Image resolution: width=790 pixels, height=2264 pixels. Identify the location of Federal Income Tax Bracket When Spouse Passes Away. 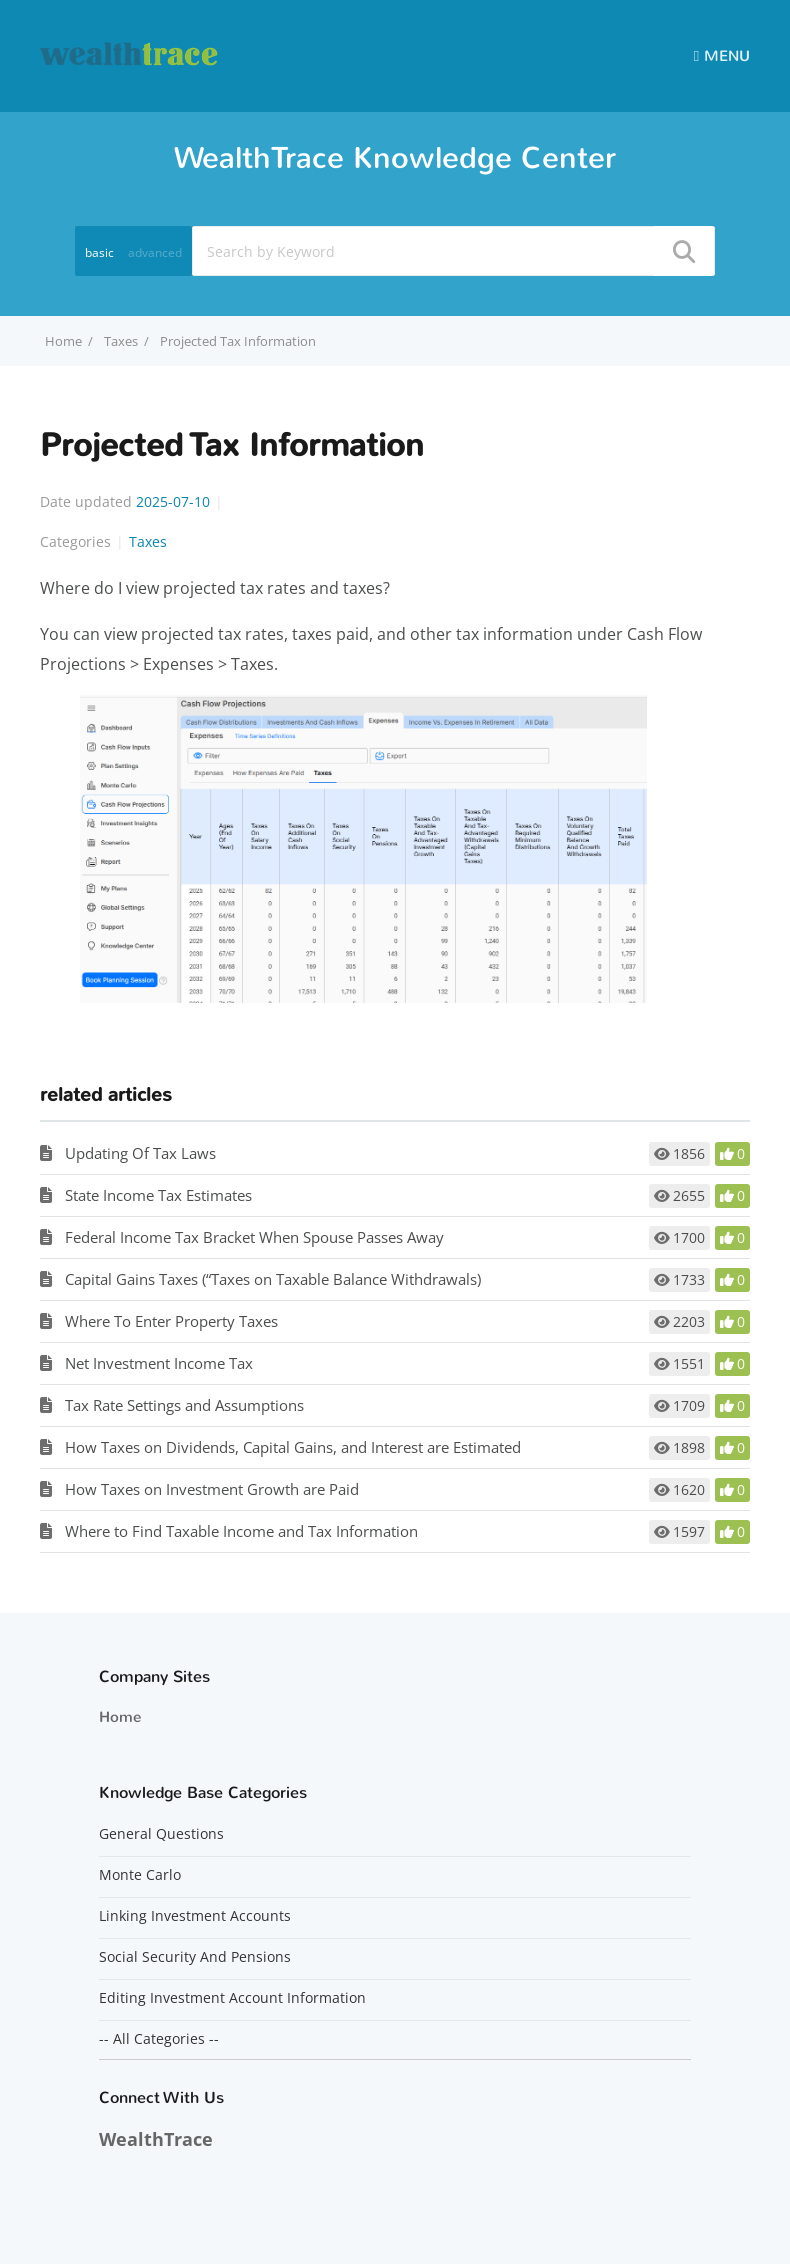
(254, 1237).